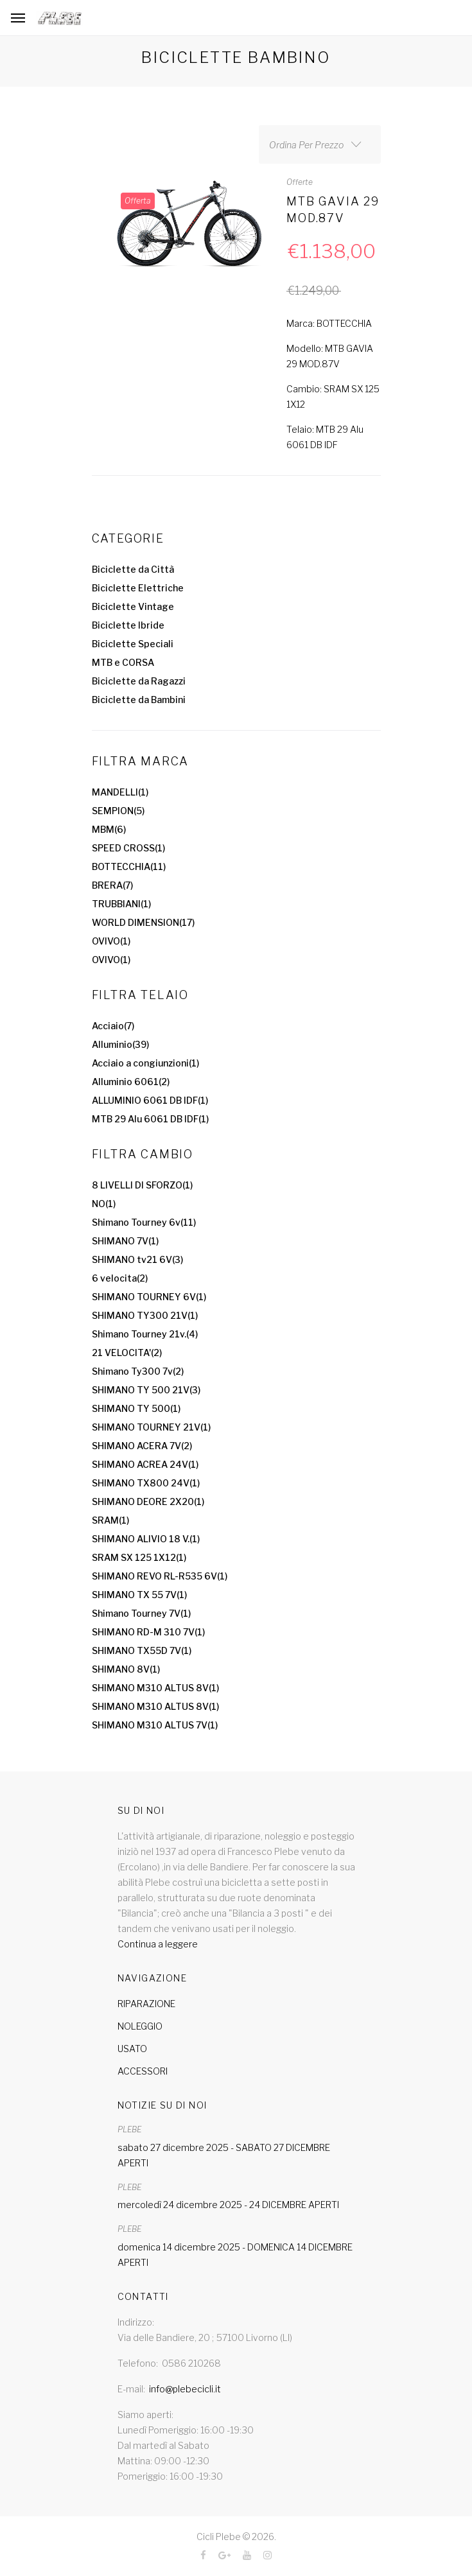 The image size is (472, 2576). What do you see at coordinates (329, 356) in the screenshot?
I see `Modello: MTB GAVIA 29 MOD.87V` at bounding box center [329, 356].